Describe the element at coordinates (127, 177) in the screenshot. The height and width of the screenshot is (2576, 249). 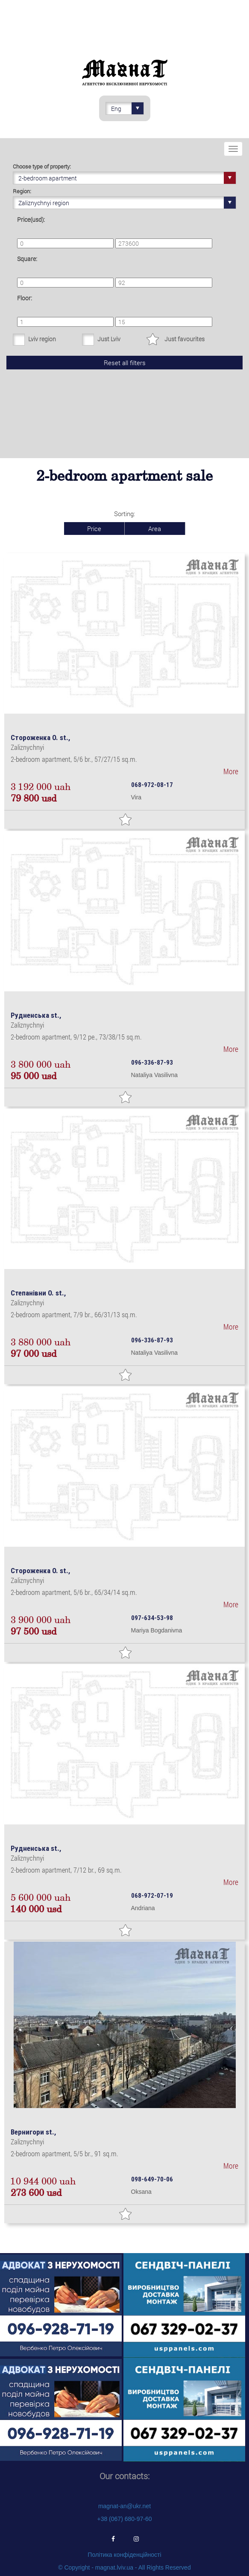
I see `2-bedroom apartment` at that location.